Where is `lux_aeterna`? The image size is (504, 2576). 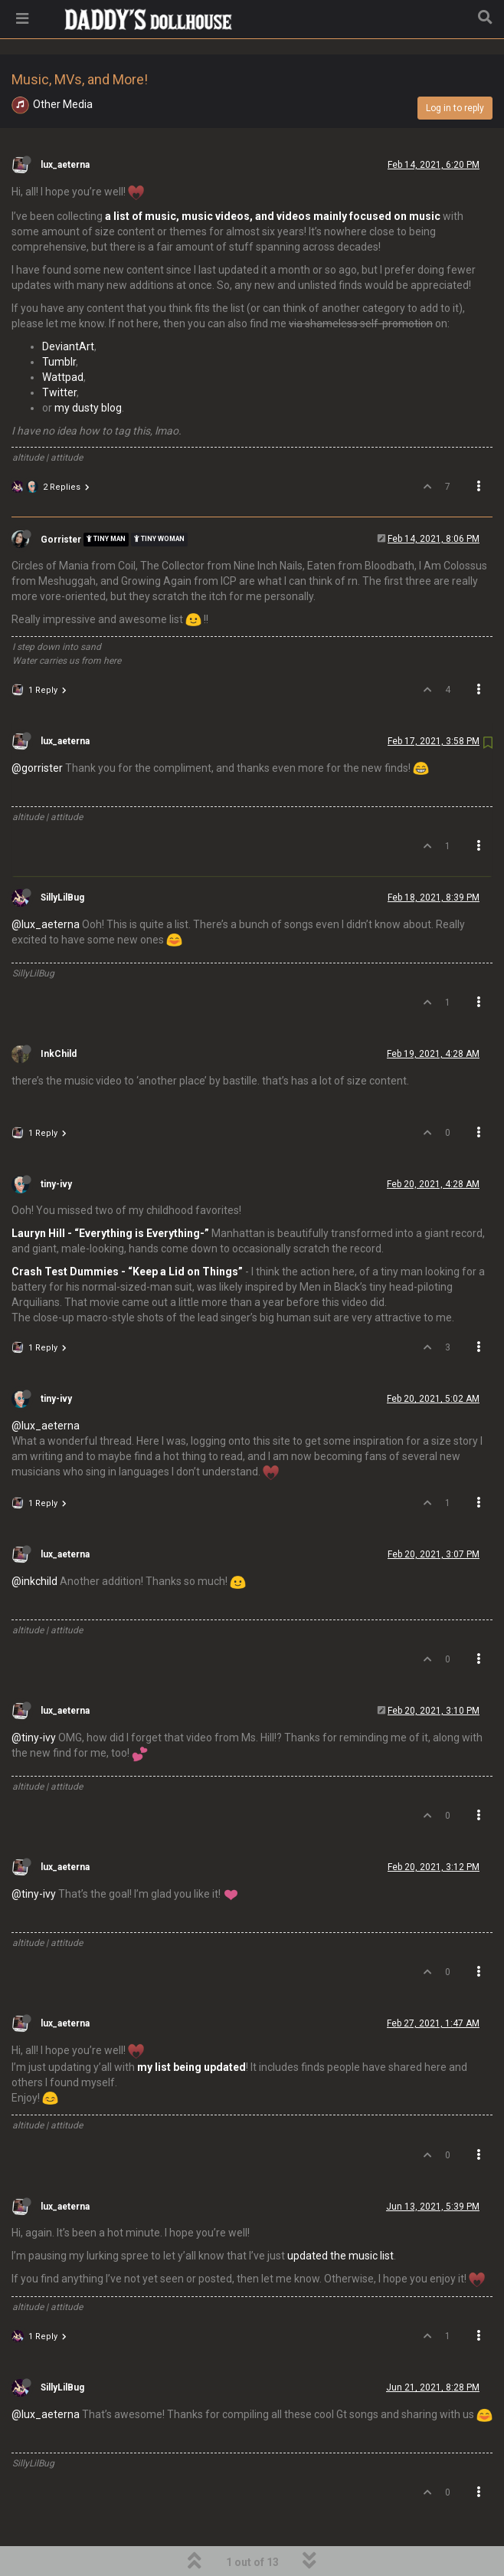 lux_aeterna is located at coordinates (65, 125).